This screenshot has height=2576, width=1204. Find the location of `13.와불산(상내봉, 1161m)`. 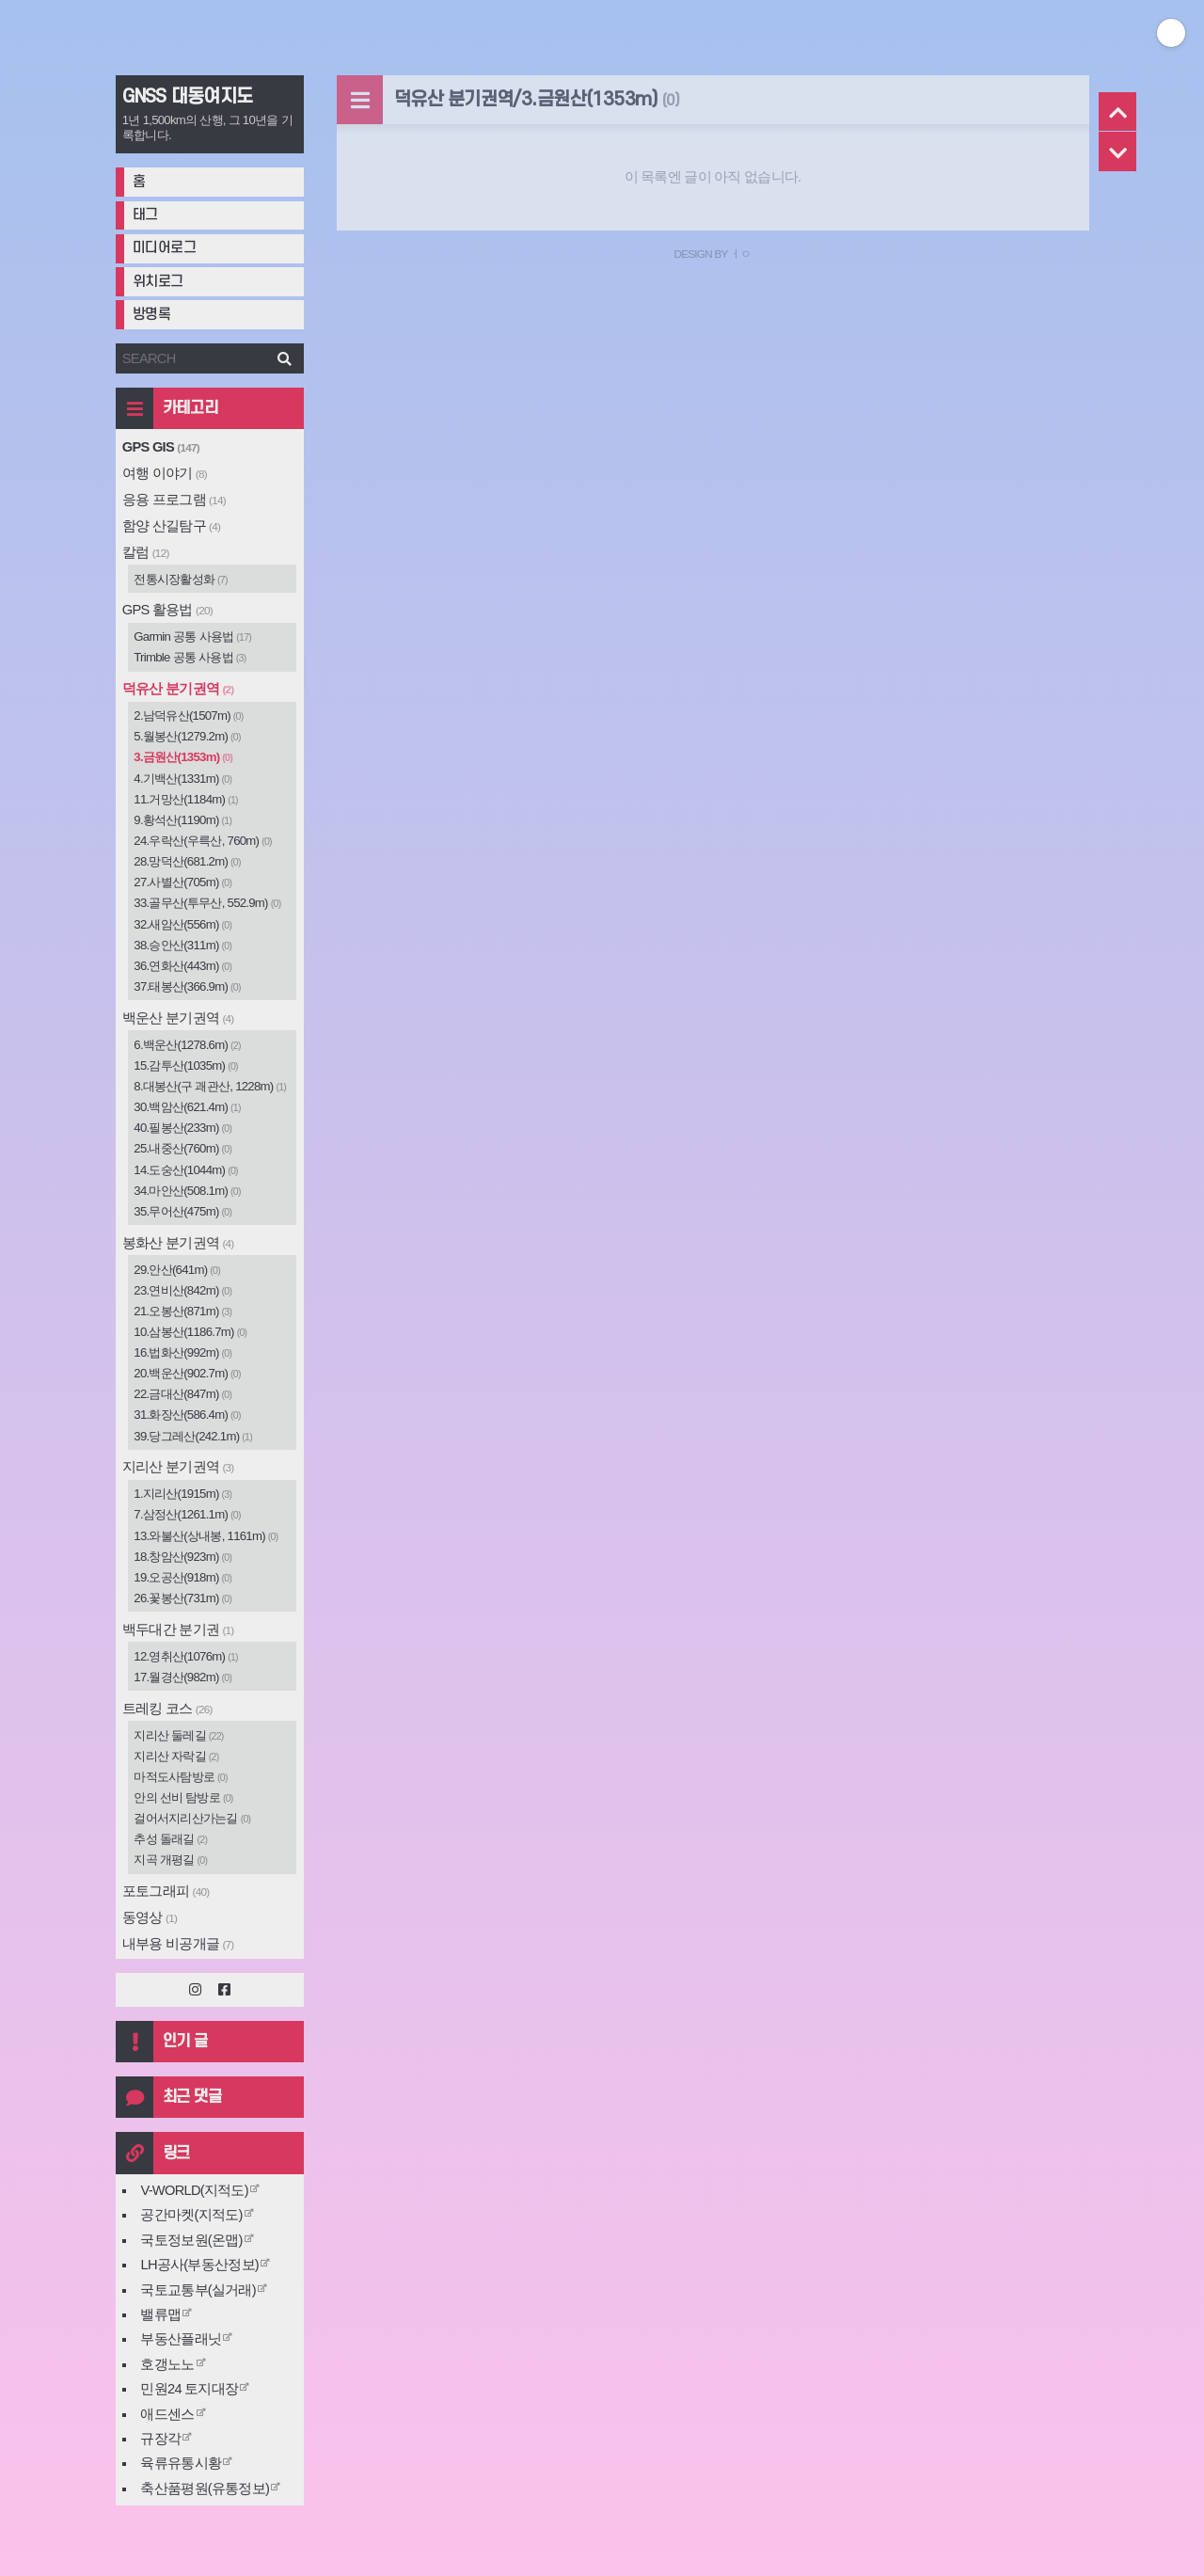

13.와불산(상내봉, 1161m) is located at coordinates (205, 1536).